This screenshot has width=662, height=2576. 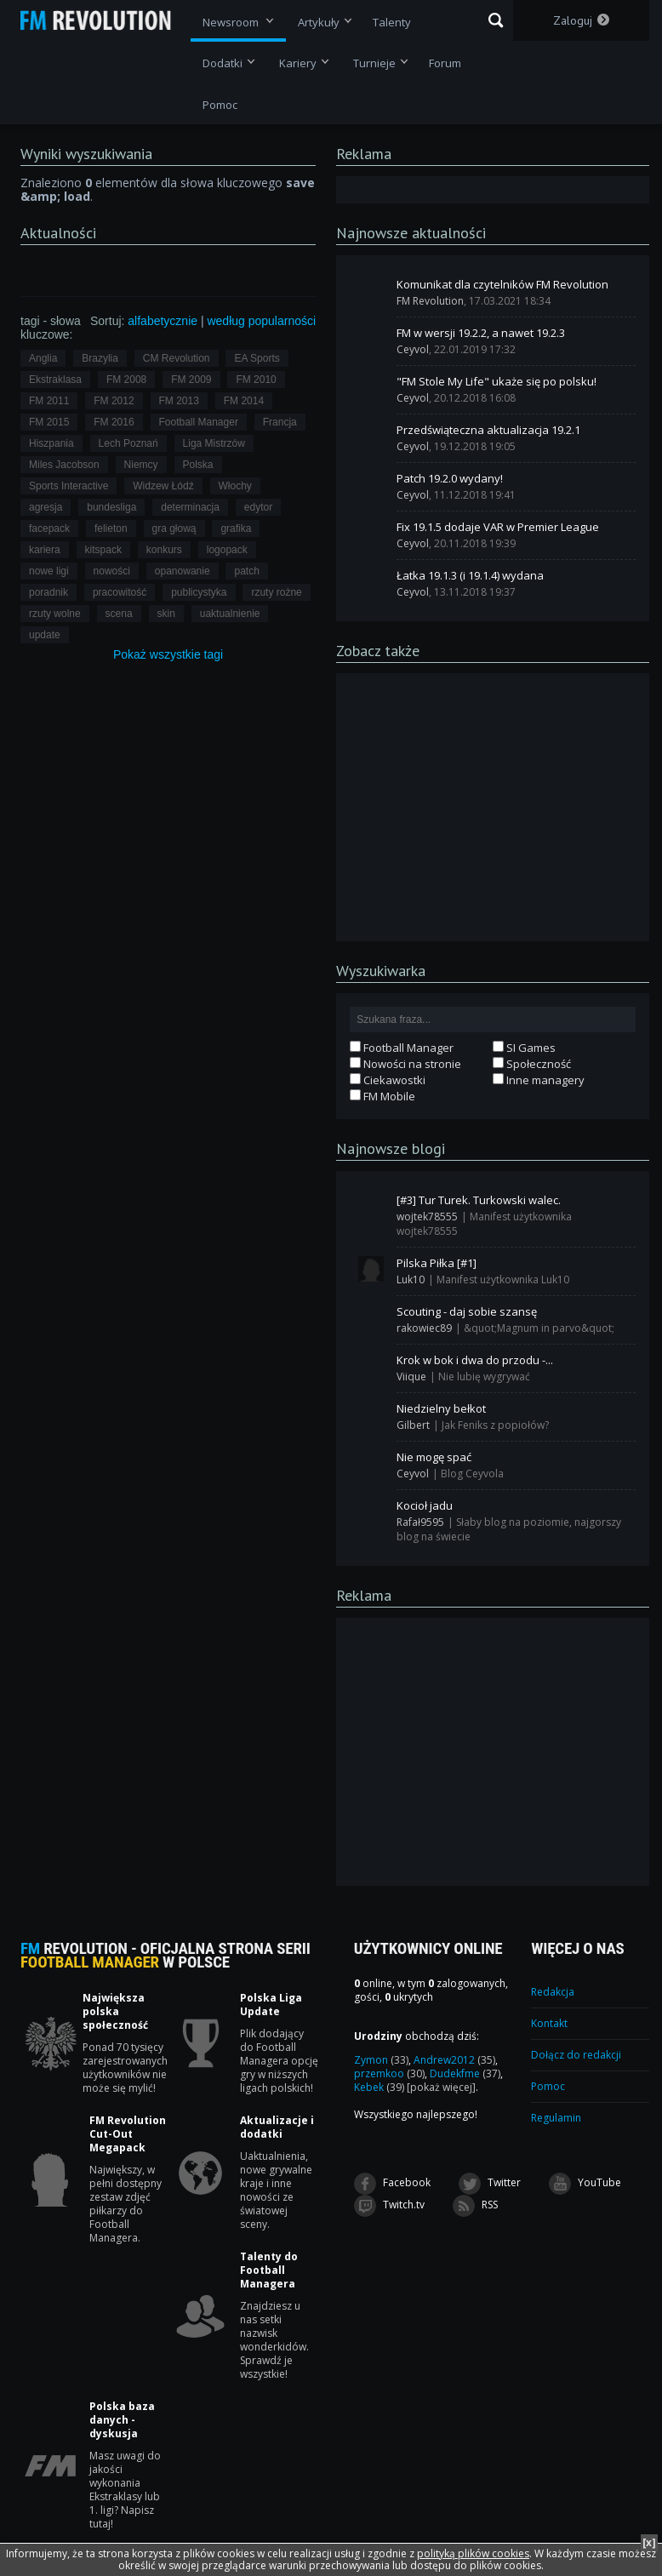 What do you see at coordinates (49, 571) in the screenshot?
I see `nowe ligi` at bounding box center [49, 571].